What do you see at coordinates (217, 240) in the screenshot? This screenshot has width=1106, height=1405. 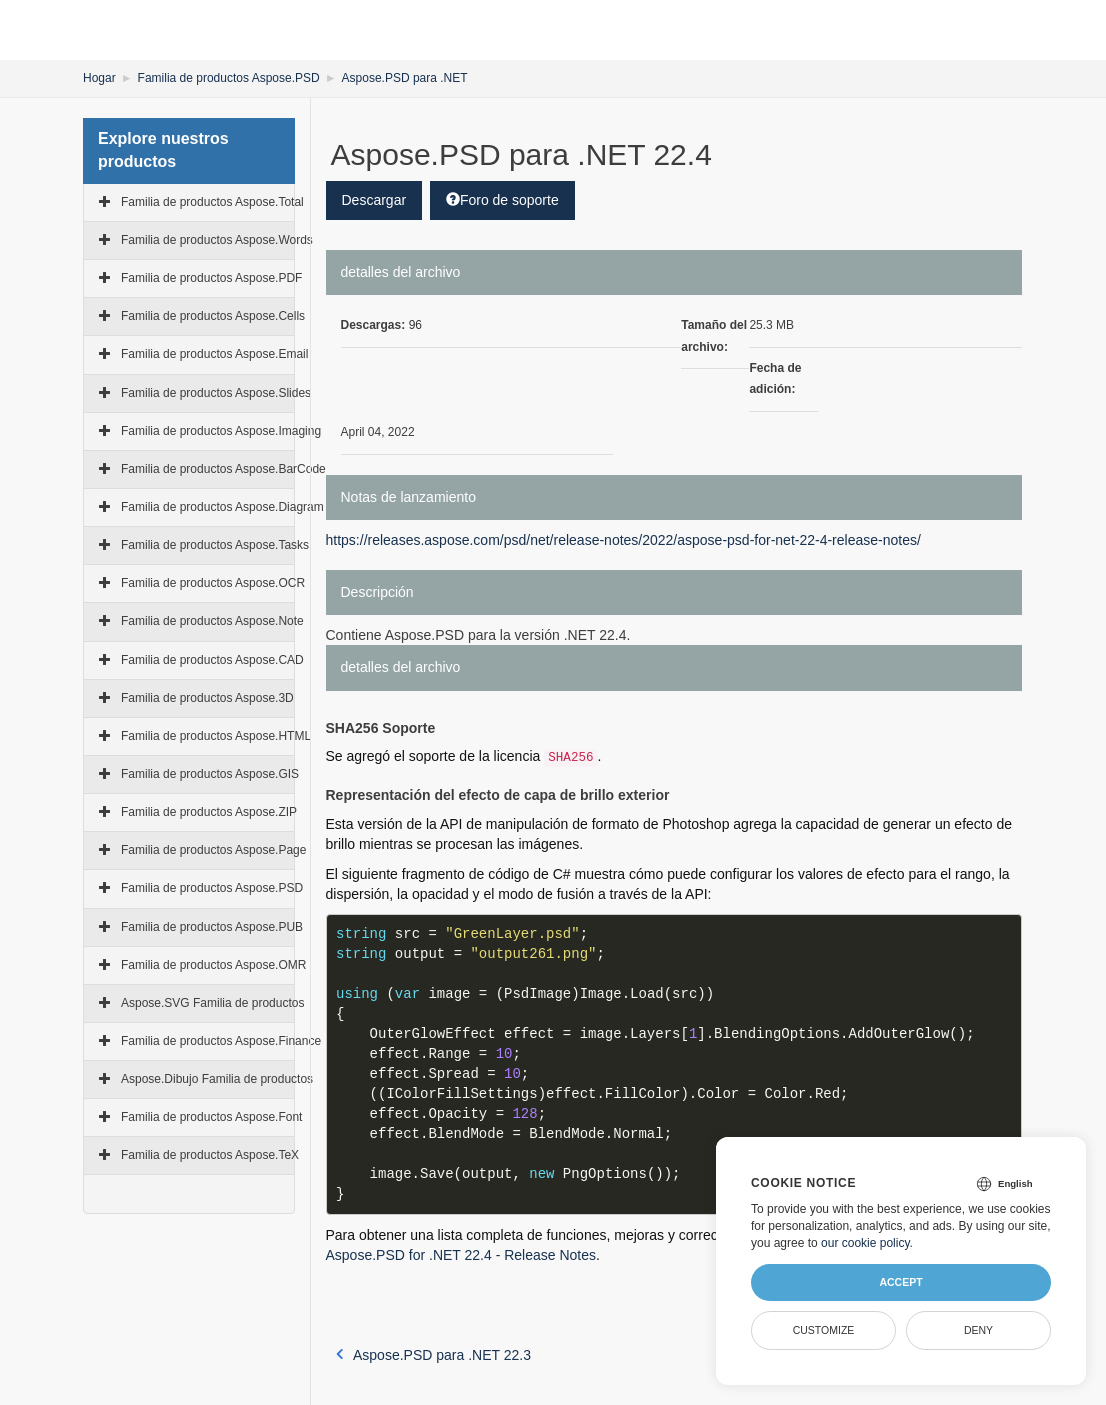 I see `Familia de productos Aspose.Words` at bounding box center [217, 240].